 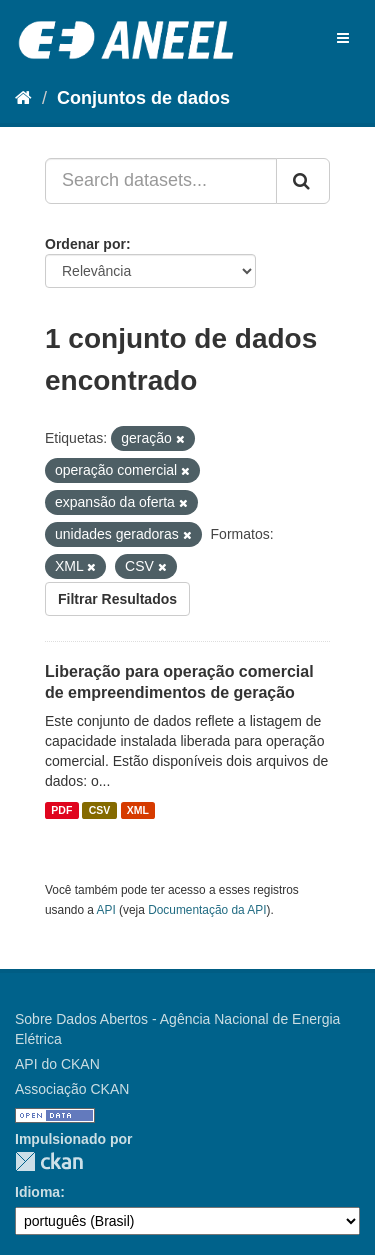 What do you see at coordinates (143, 98) in the screenshot?
I see `Conjuntos de dados` at bounding box center [143, 98].